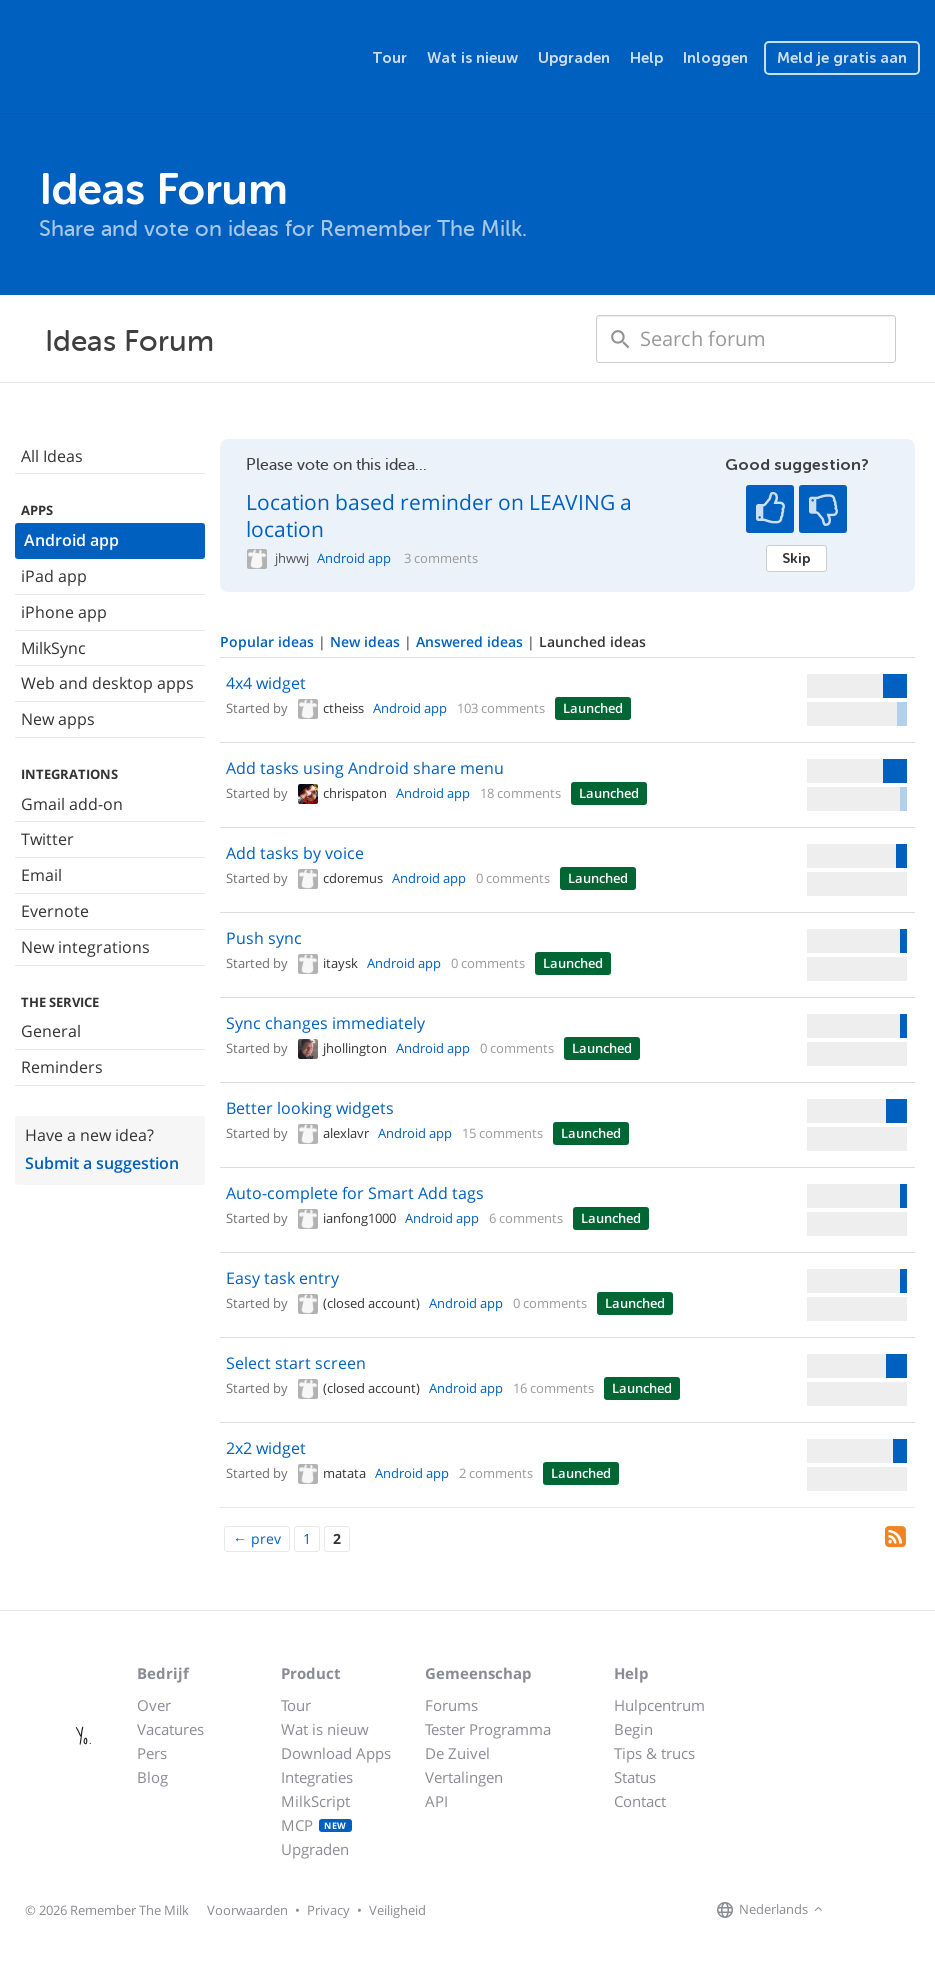  What do you see at coordinates (152, 1777) in the screenshot?
I see `Blog` at bounding box center [152, 1777].